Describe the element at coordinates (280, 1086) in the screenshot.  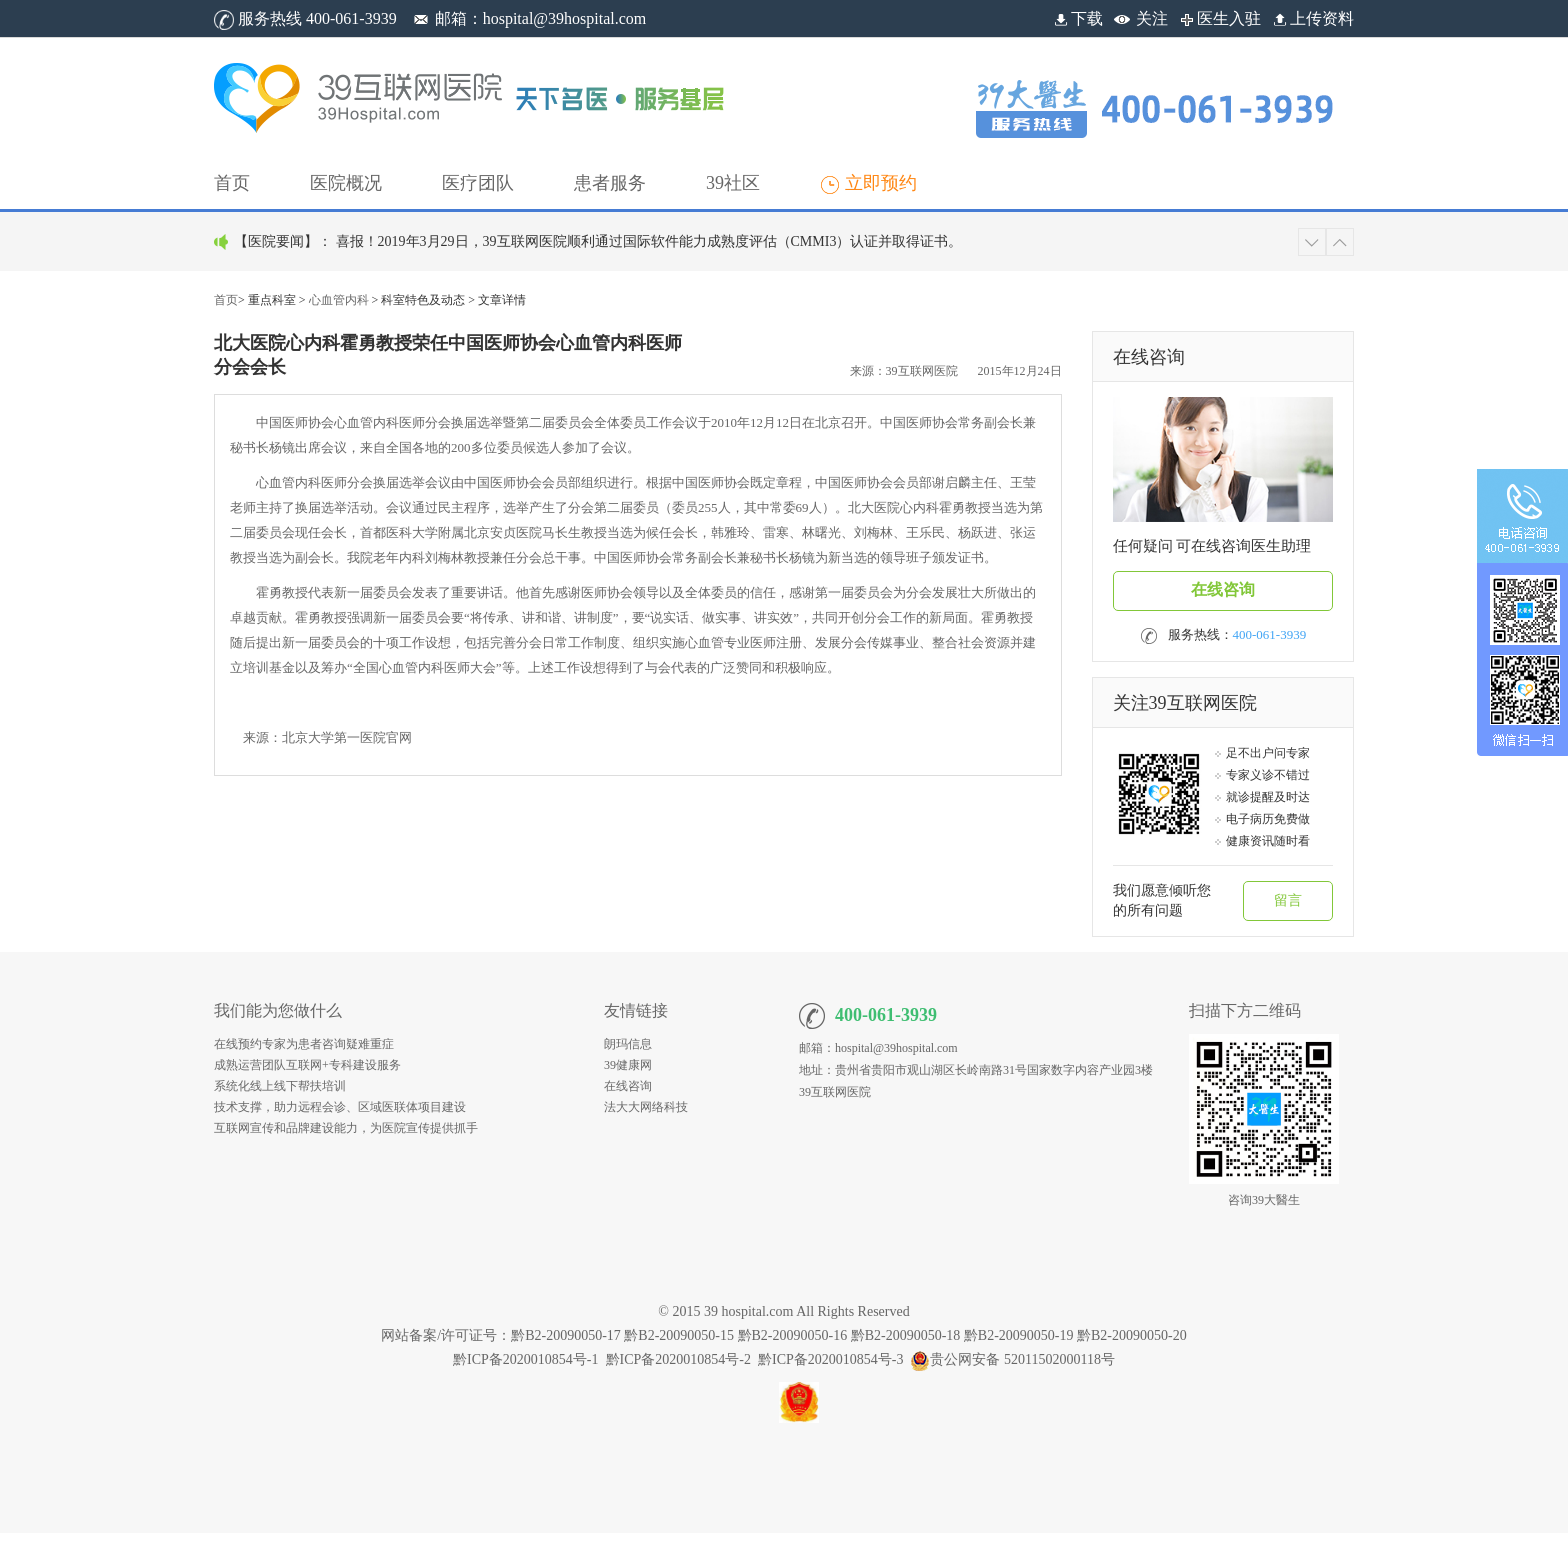
I see `系统化线上线下帮扶培训` at that location.